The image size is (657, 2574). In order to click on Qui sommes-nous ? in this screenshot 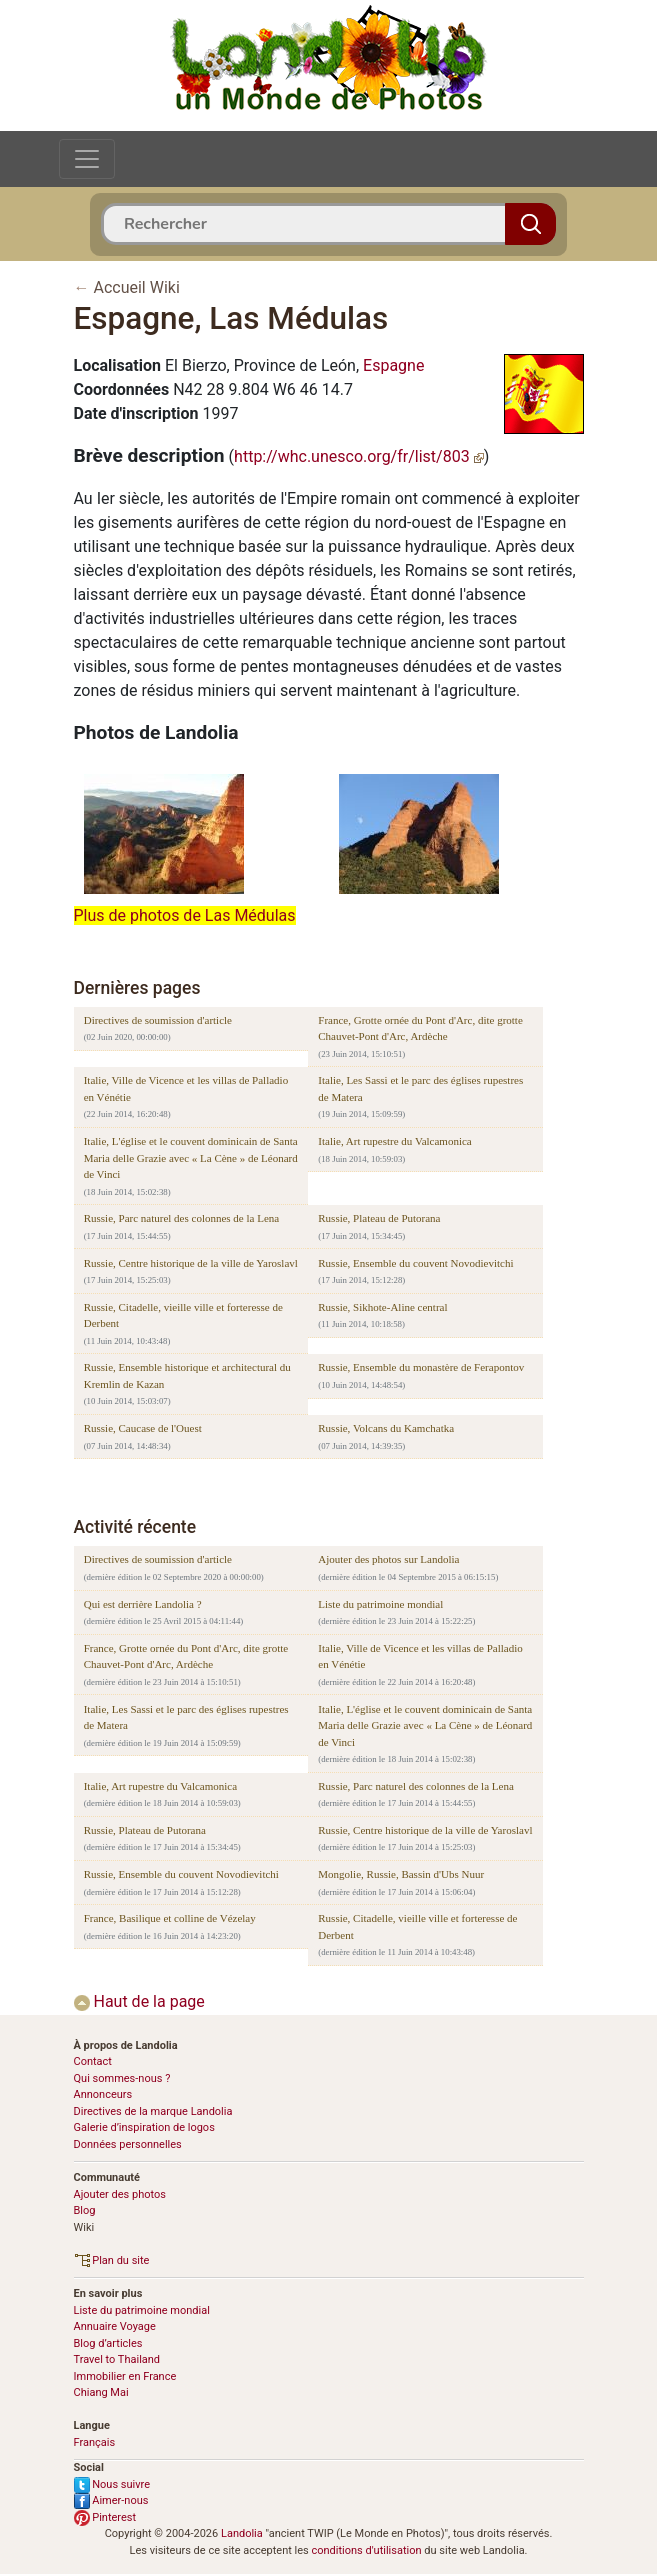, I will do `click(122, 2078)`.